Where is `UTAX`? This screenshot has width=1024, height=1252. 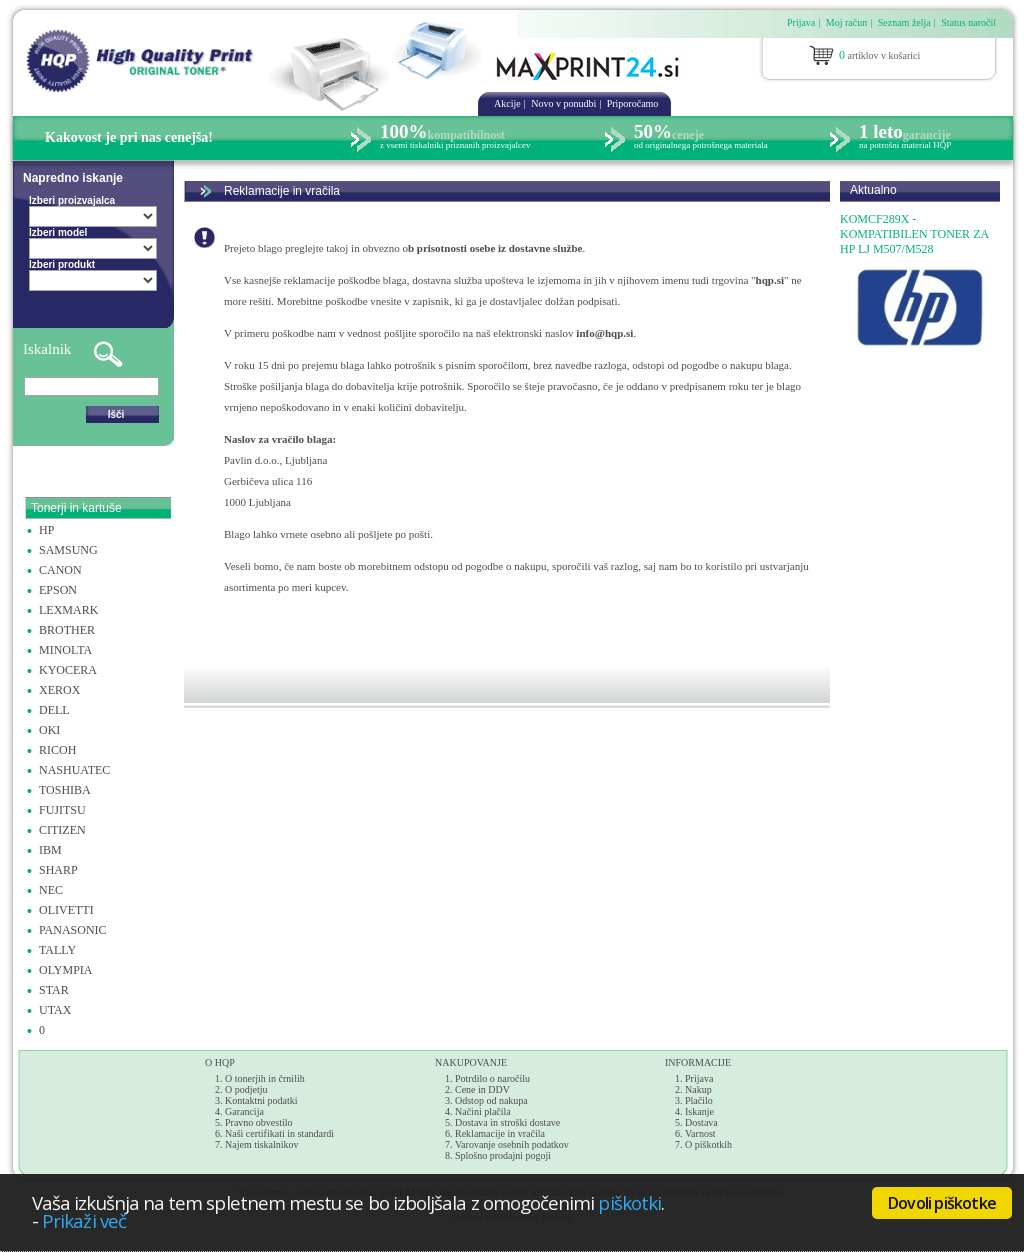
UTAX is located at coordinates (55, 1010).